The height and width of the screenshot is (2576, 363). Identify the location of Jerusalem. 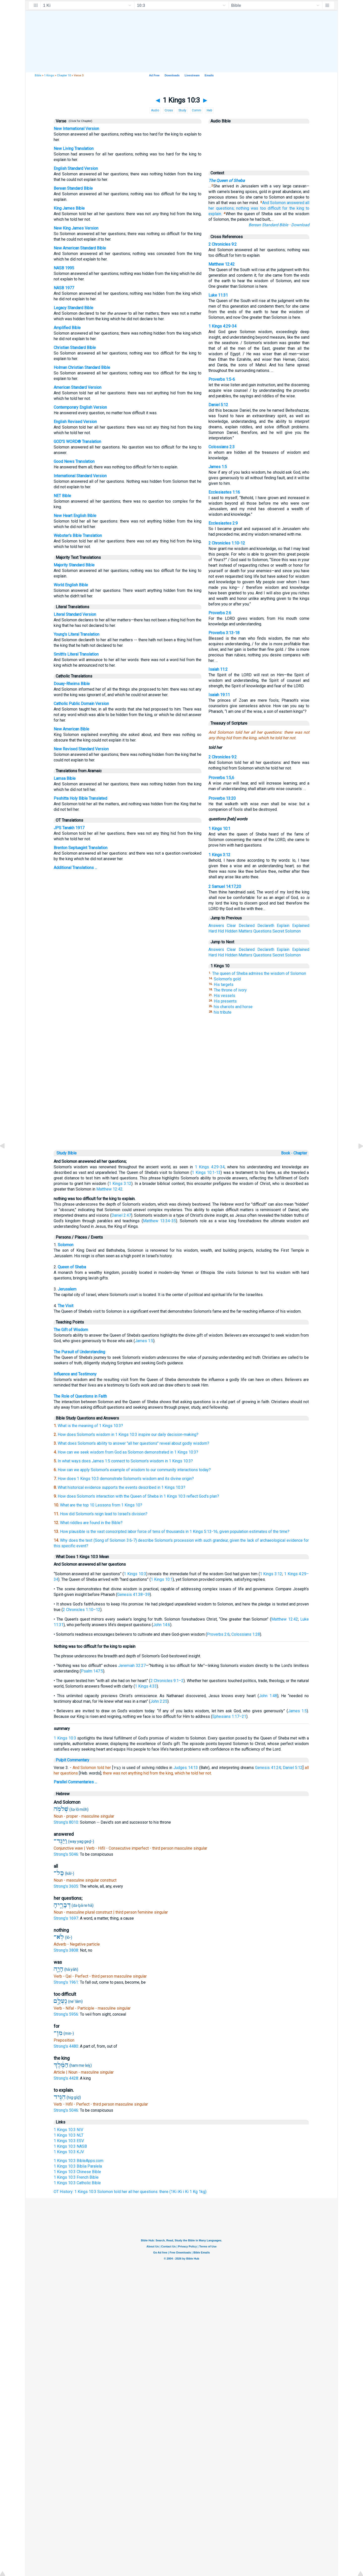
(67, 1289).